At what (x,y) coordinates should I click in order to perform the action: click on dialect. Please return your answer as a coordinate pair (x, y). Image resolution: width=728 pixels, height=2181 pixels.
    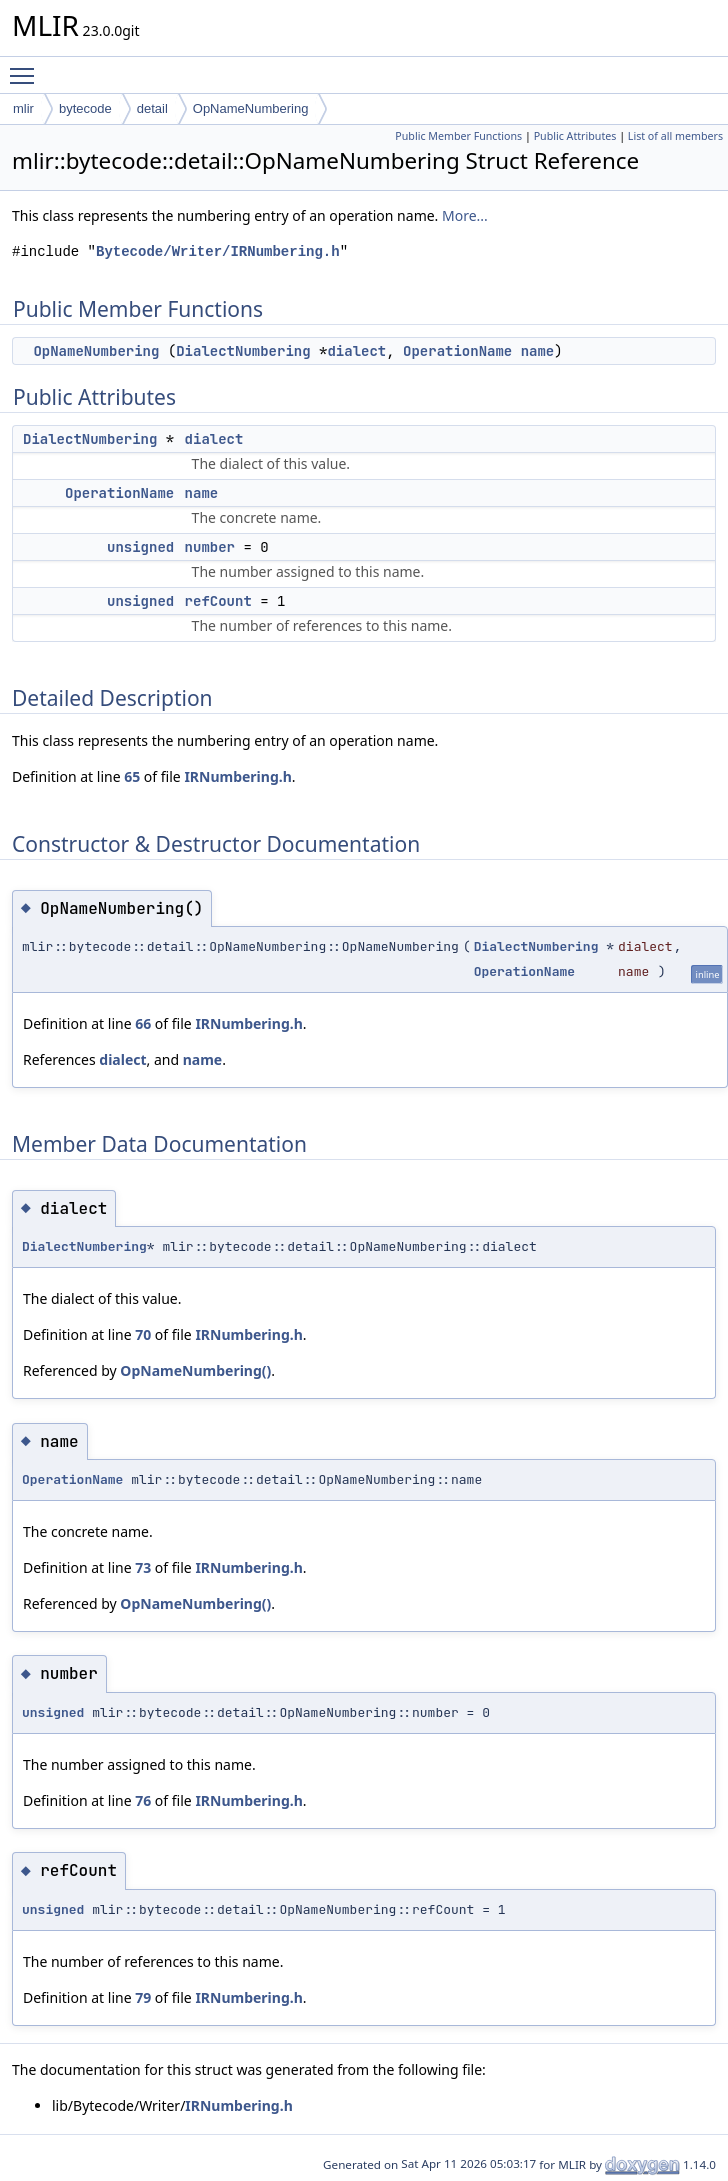
    Looking at the image, I should click on (356, 351).